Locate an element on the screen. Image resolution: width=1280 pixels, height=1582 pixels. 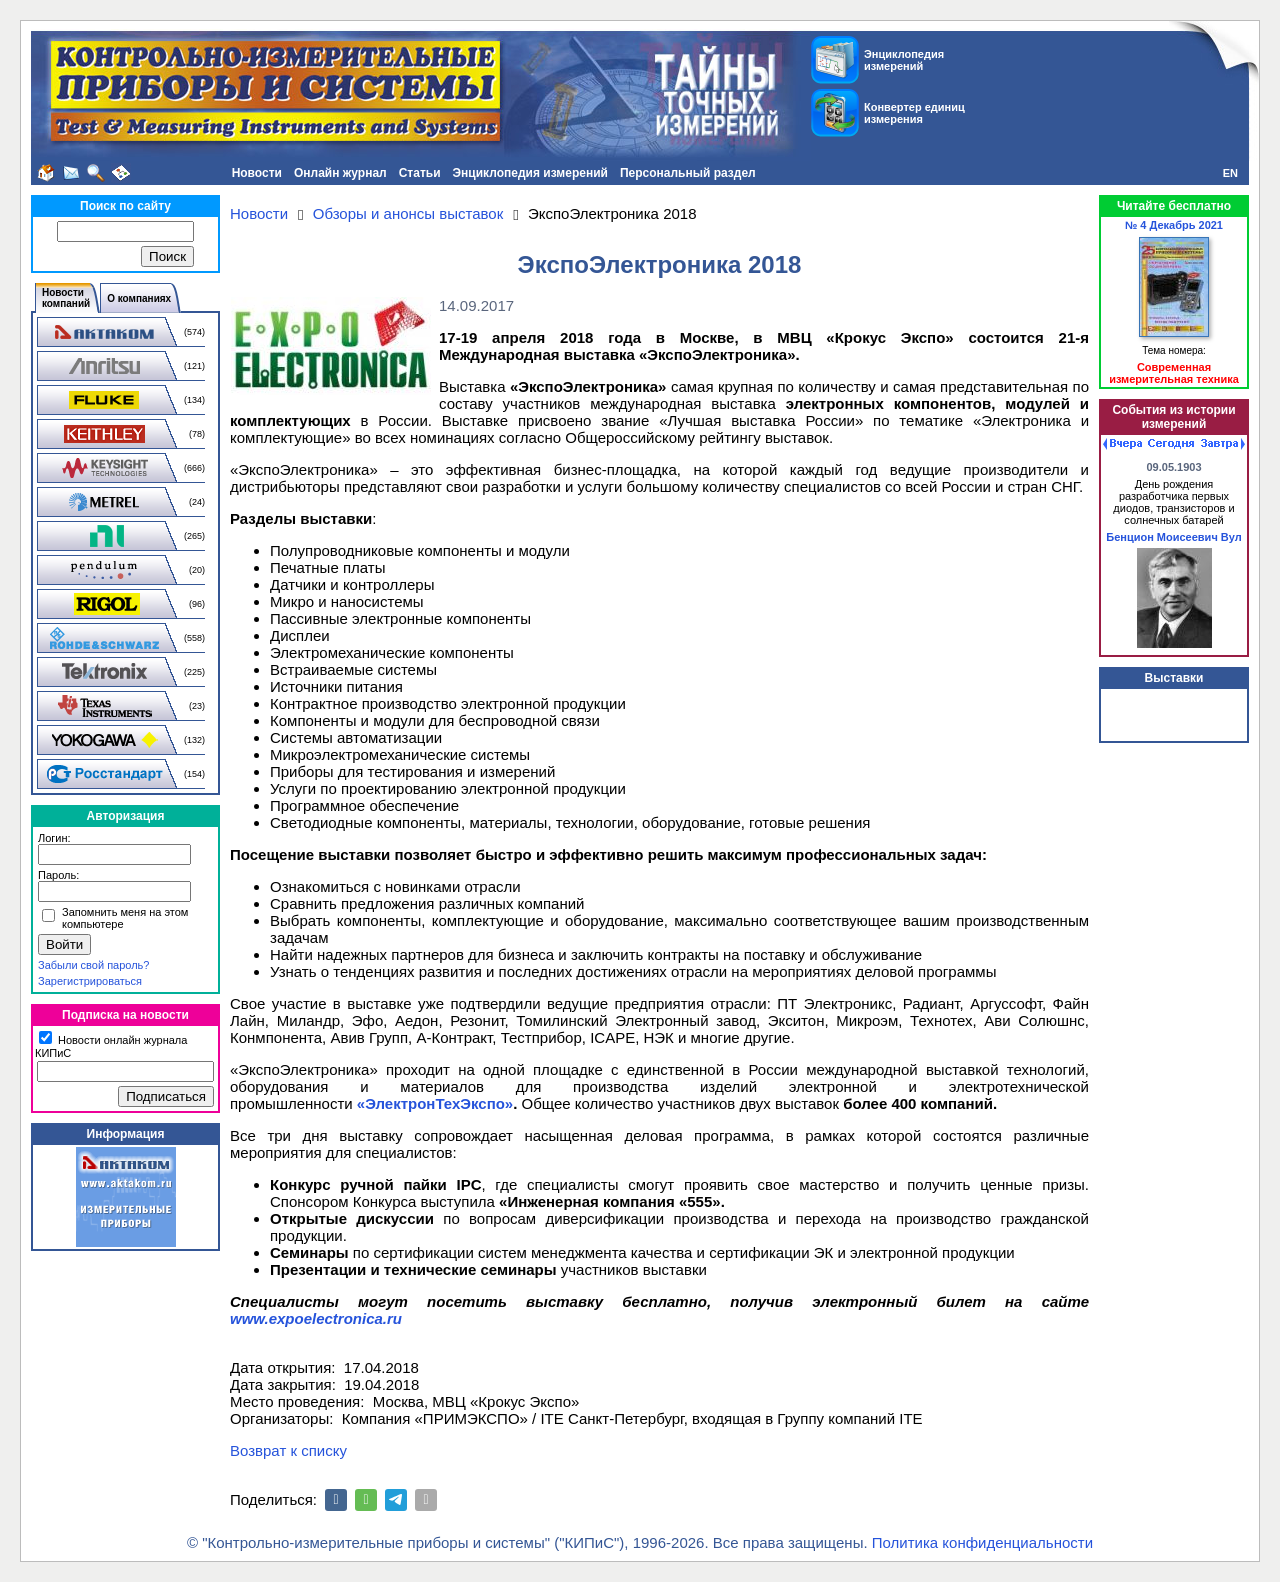
Новости is located at coordinates (257, 173).